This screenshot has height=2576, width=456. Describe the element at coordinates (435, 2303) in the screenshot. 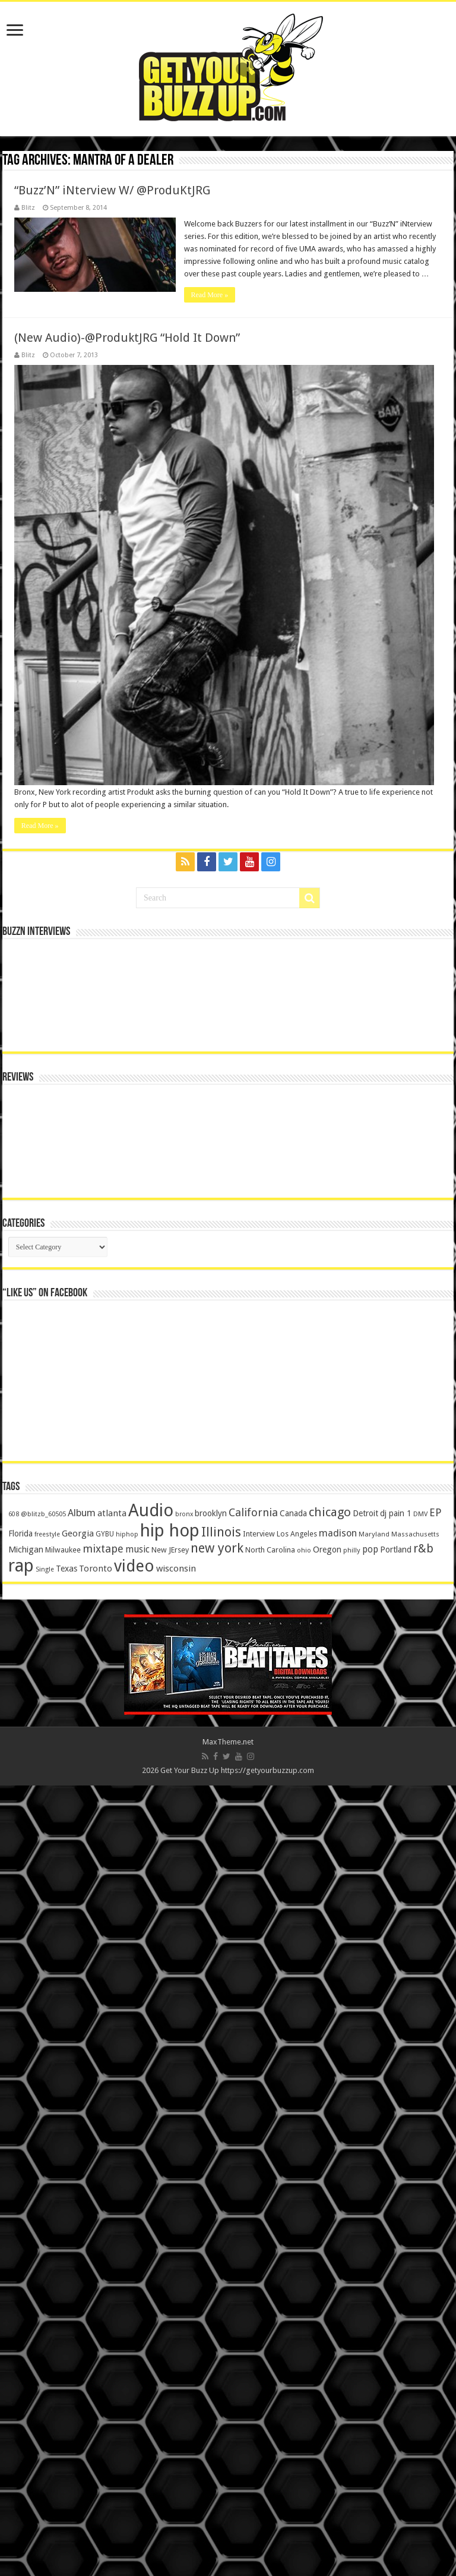

I see `EP [EP (406 items)]` at that location.